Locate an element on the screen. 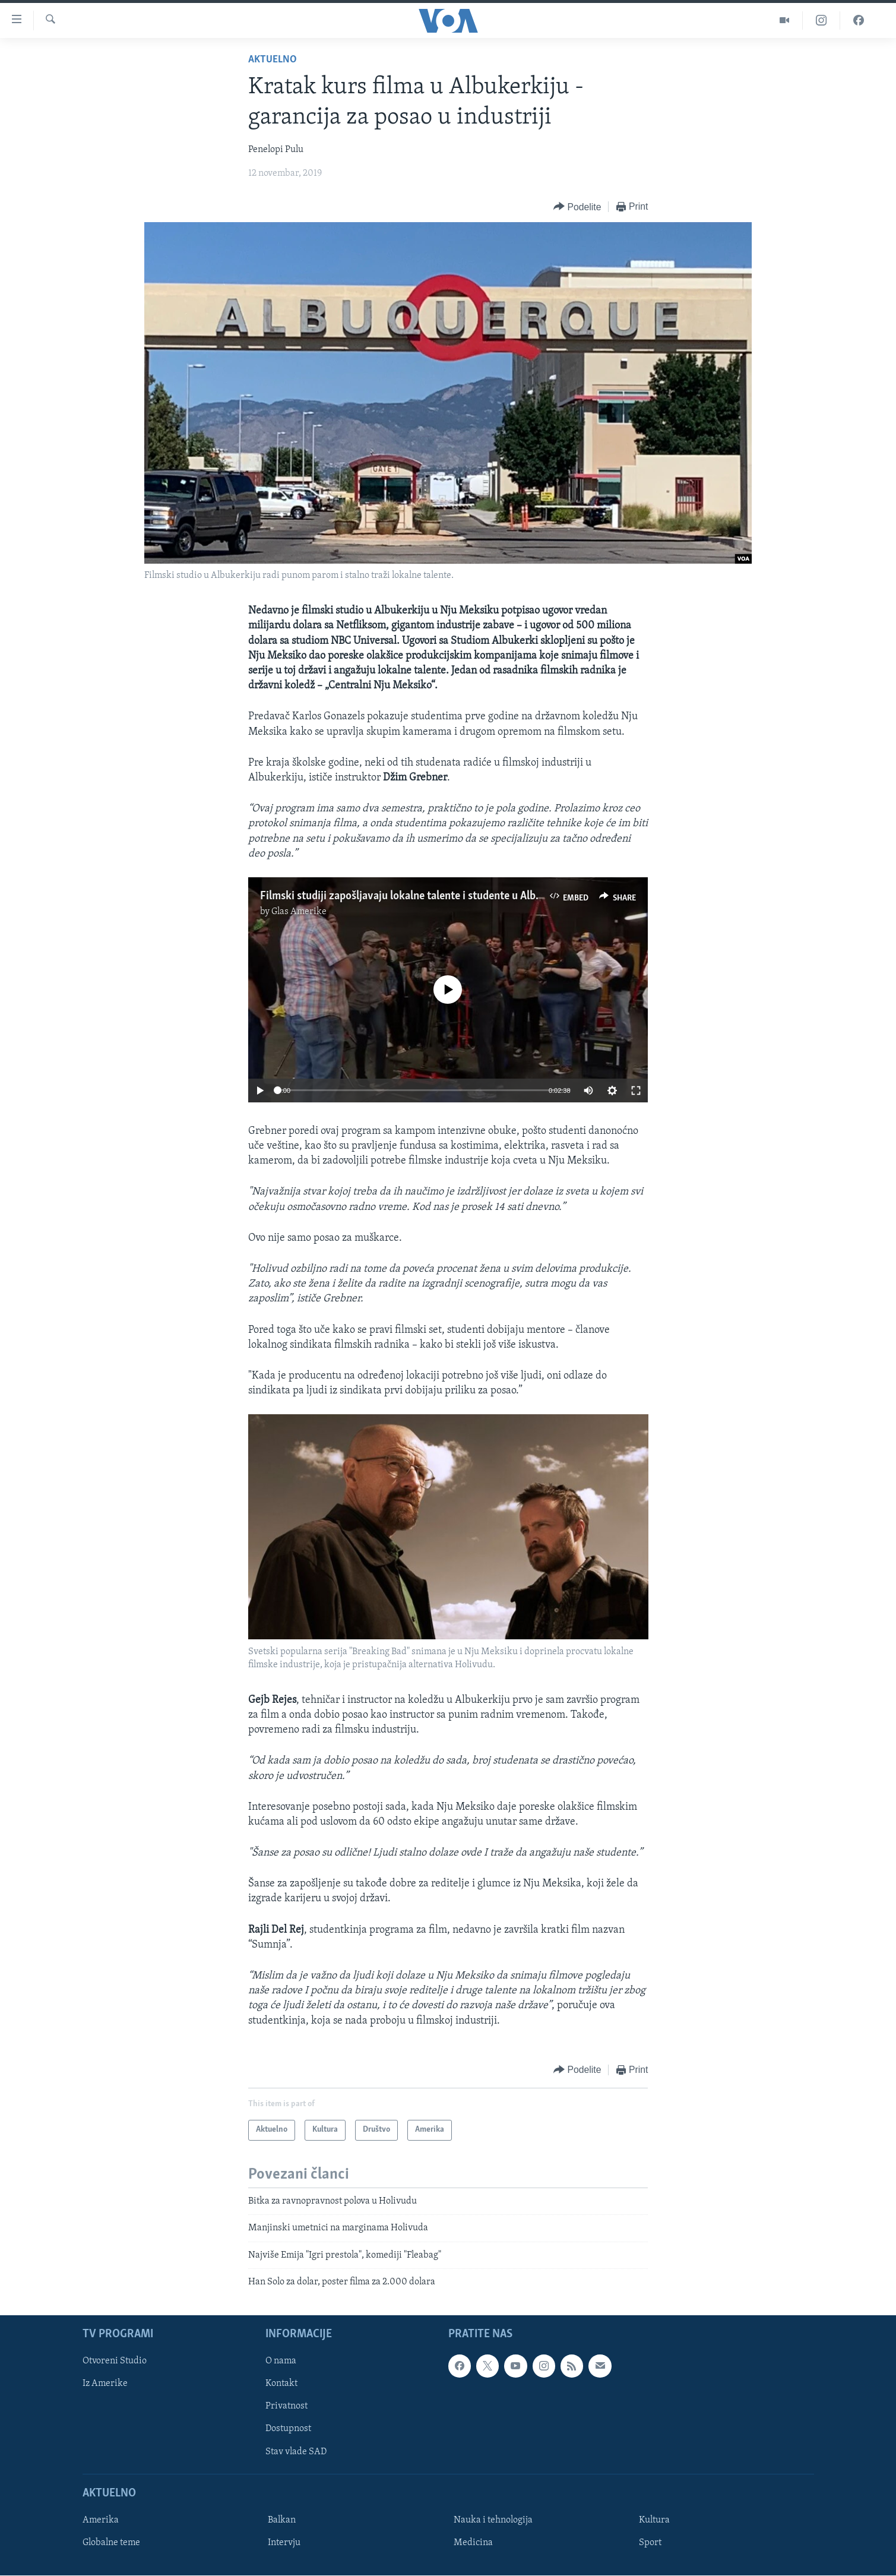  Intervju is located at coordinates (284, 2542).